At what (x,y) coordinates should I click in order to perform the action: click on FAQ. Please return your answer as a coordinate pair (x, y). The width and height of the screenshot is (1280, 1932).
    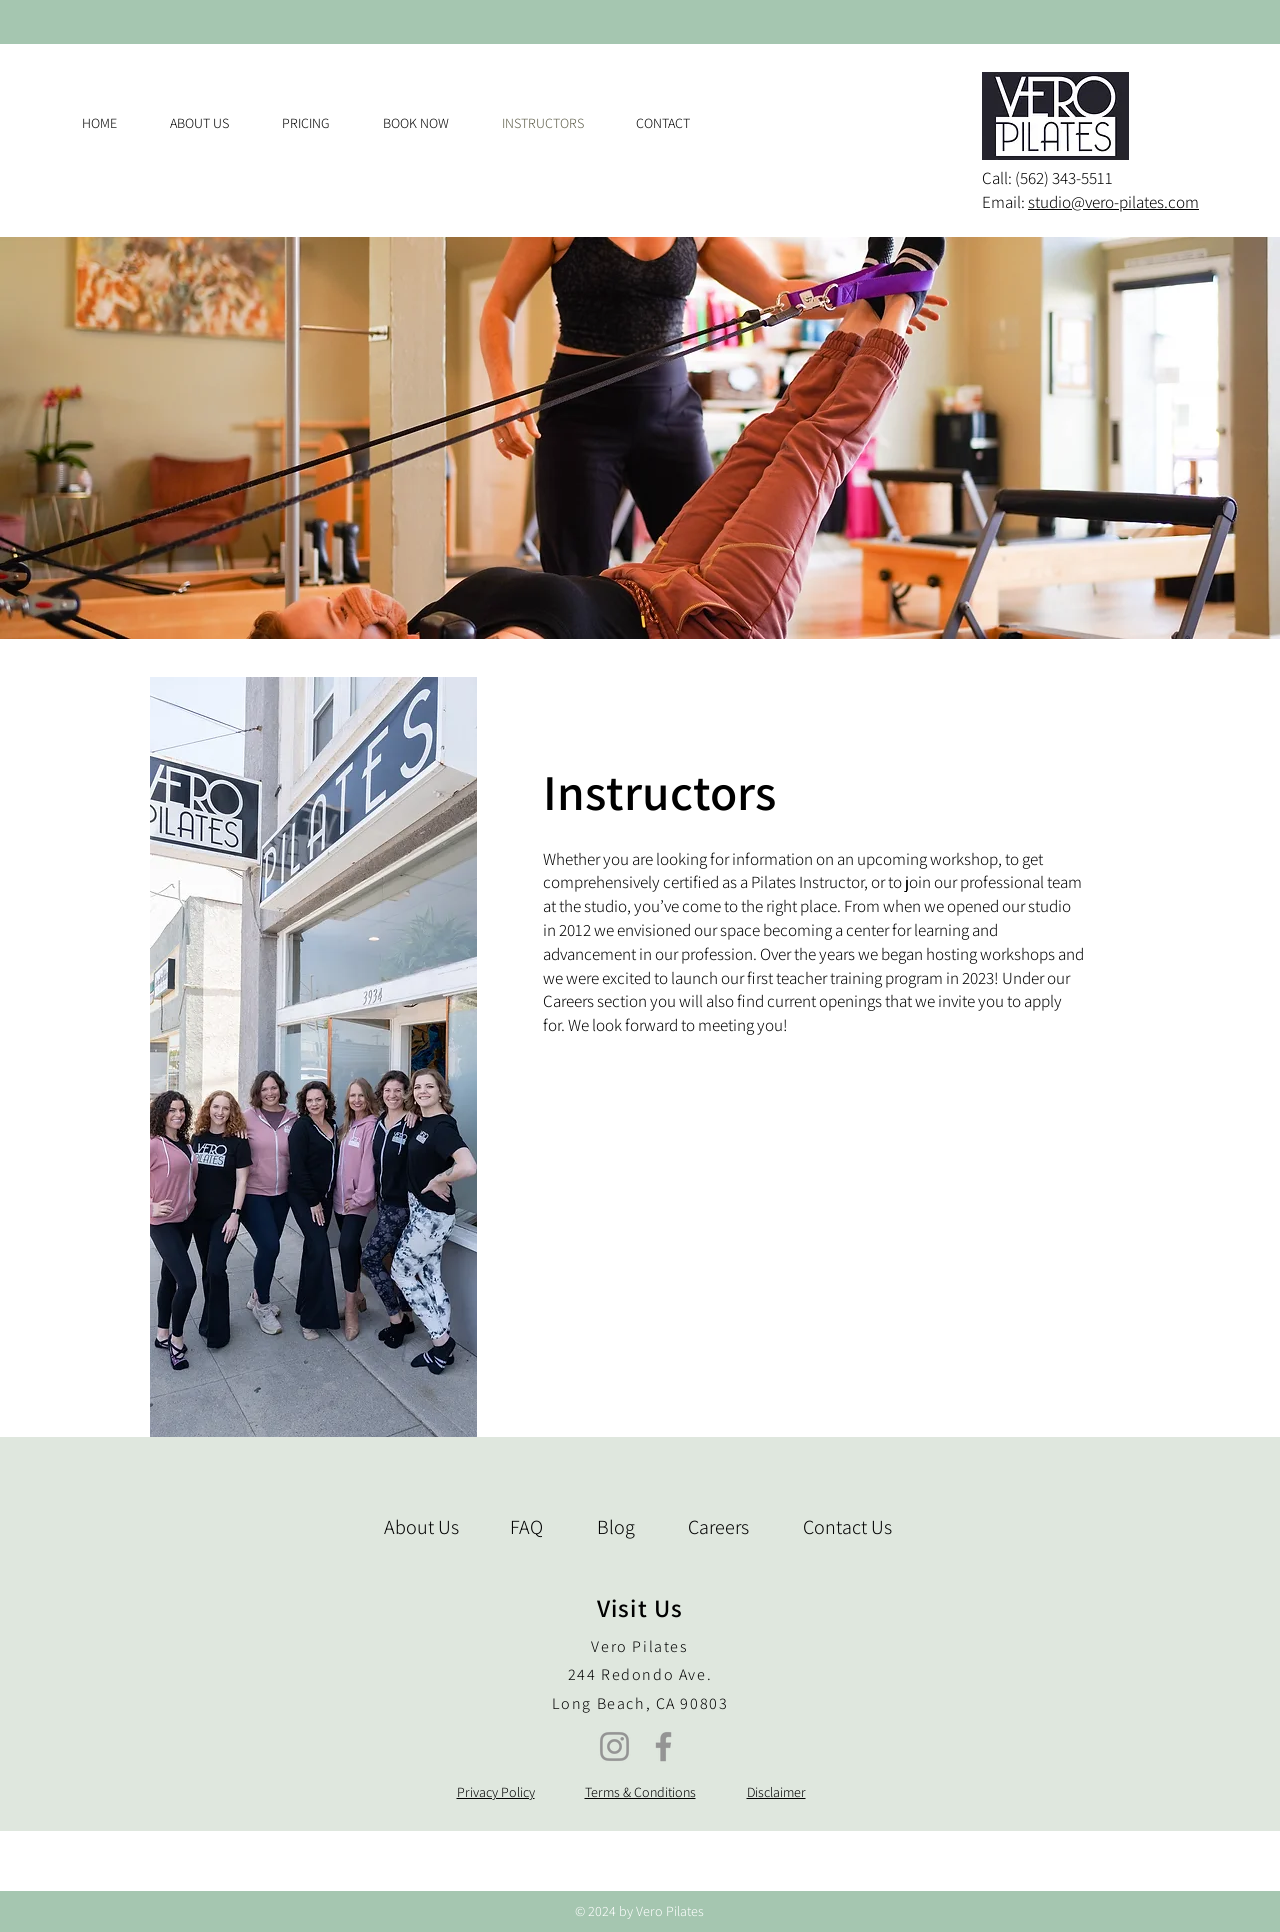
    Looking at the image, I should click on (526, 1527).